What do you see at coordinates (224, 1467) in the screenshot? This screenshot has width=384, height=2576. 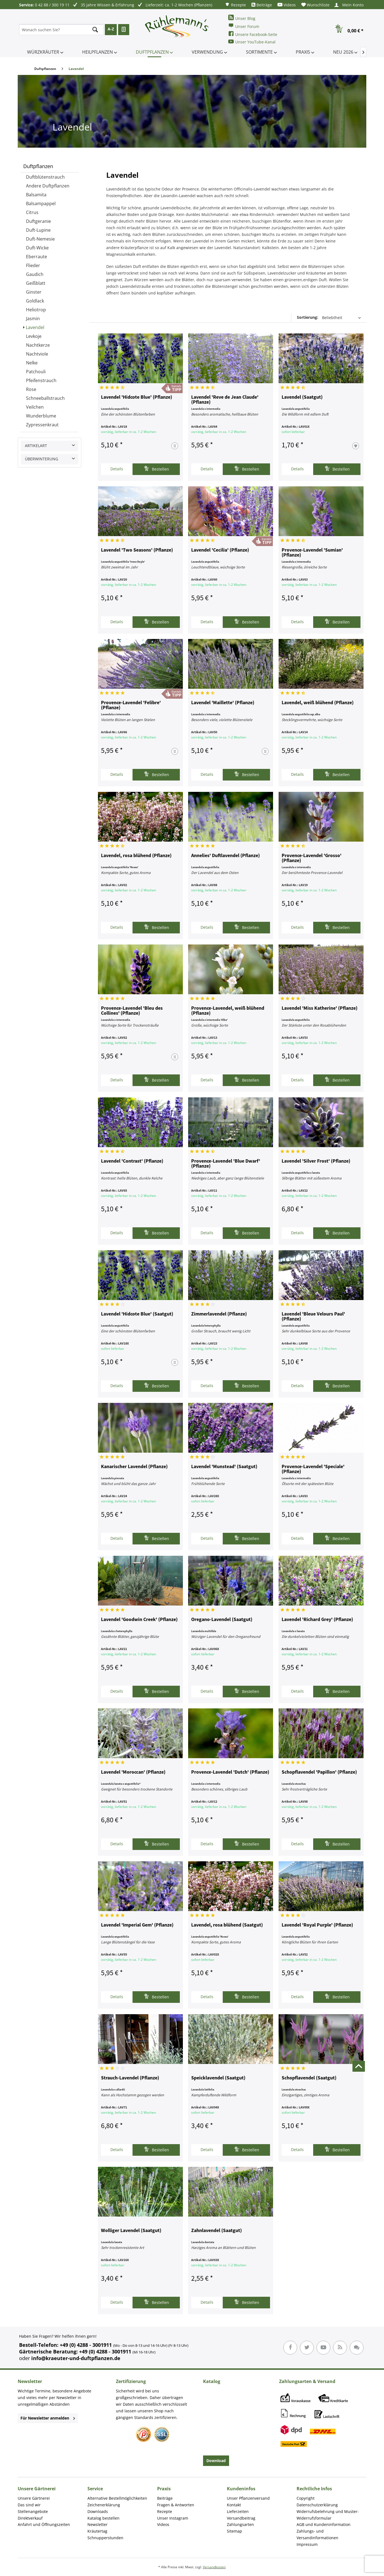 I see `Lavendel 'Munstead' (Saatgut)` at bounding box center [224, 1467].